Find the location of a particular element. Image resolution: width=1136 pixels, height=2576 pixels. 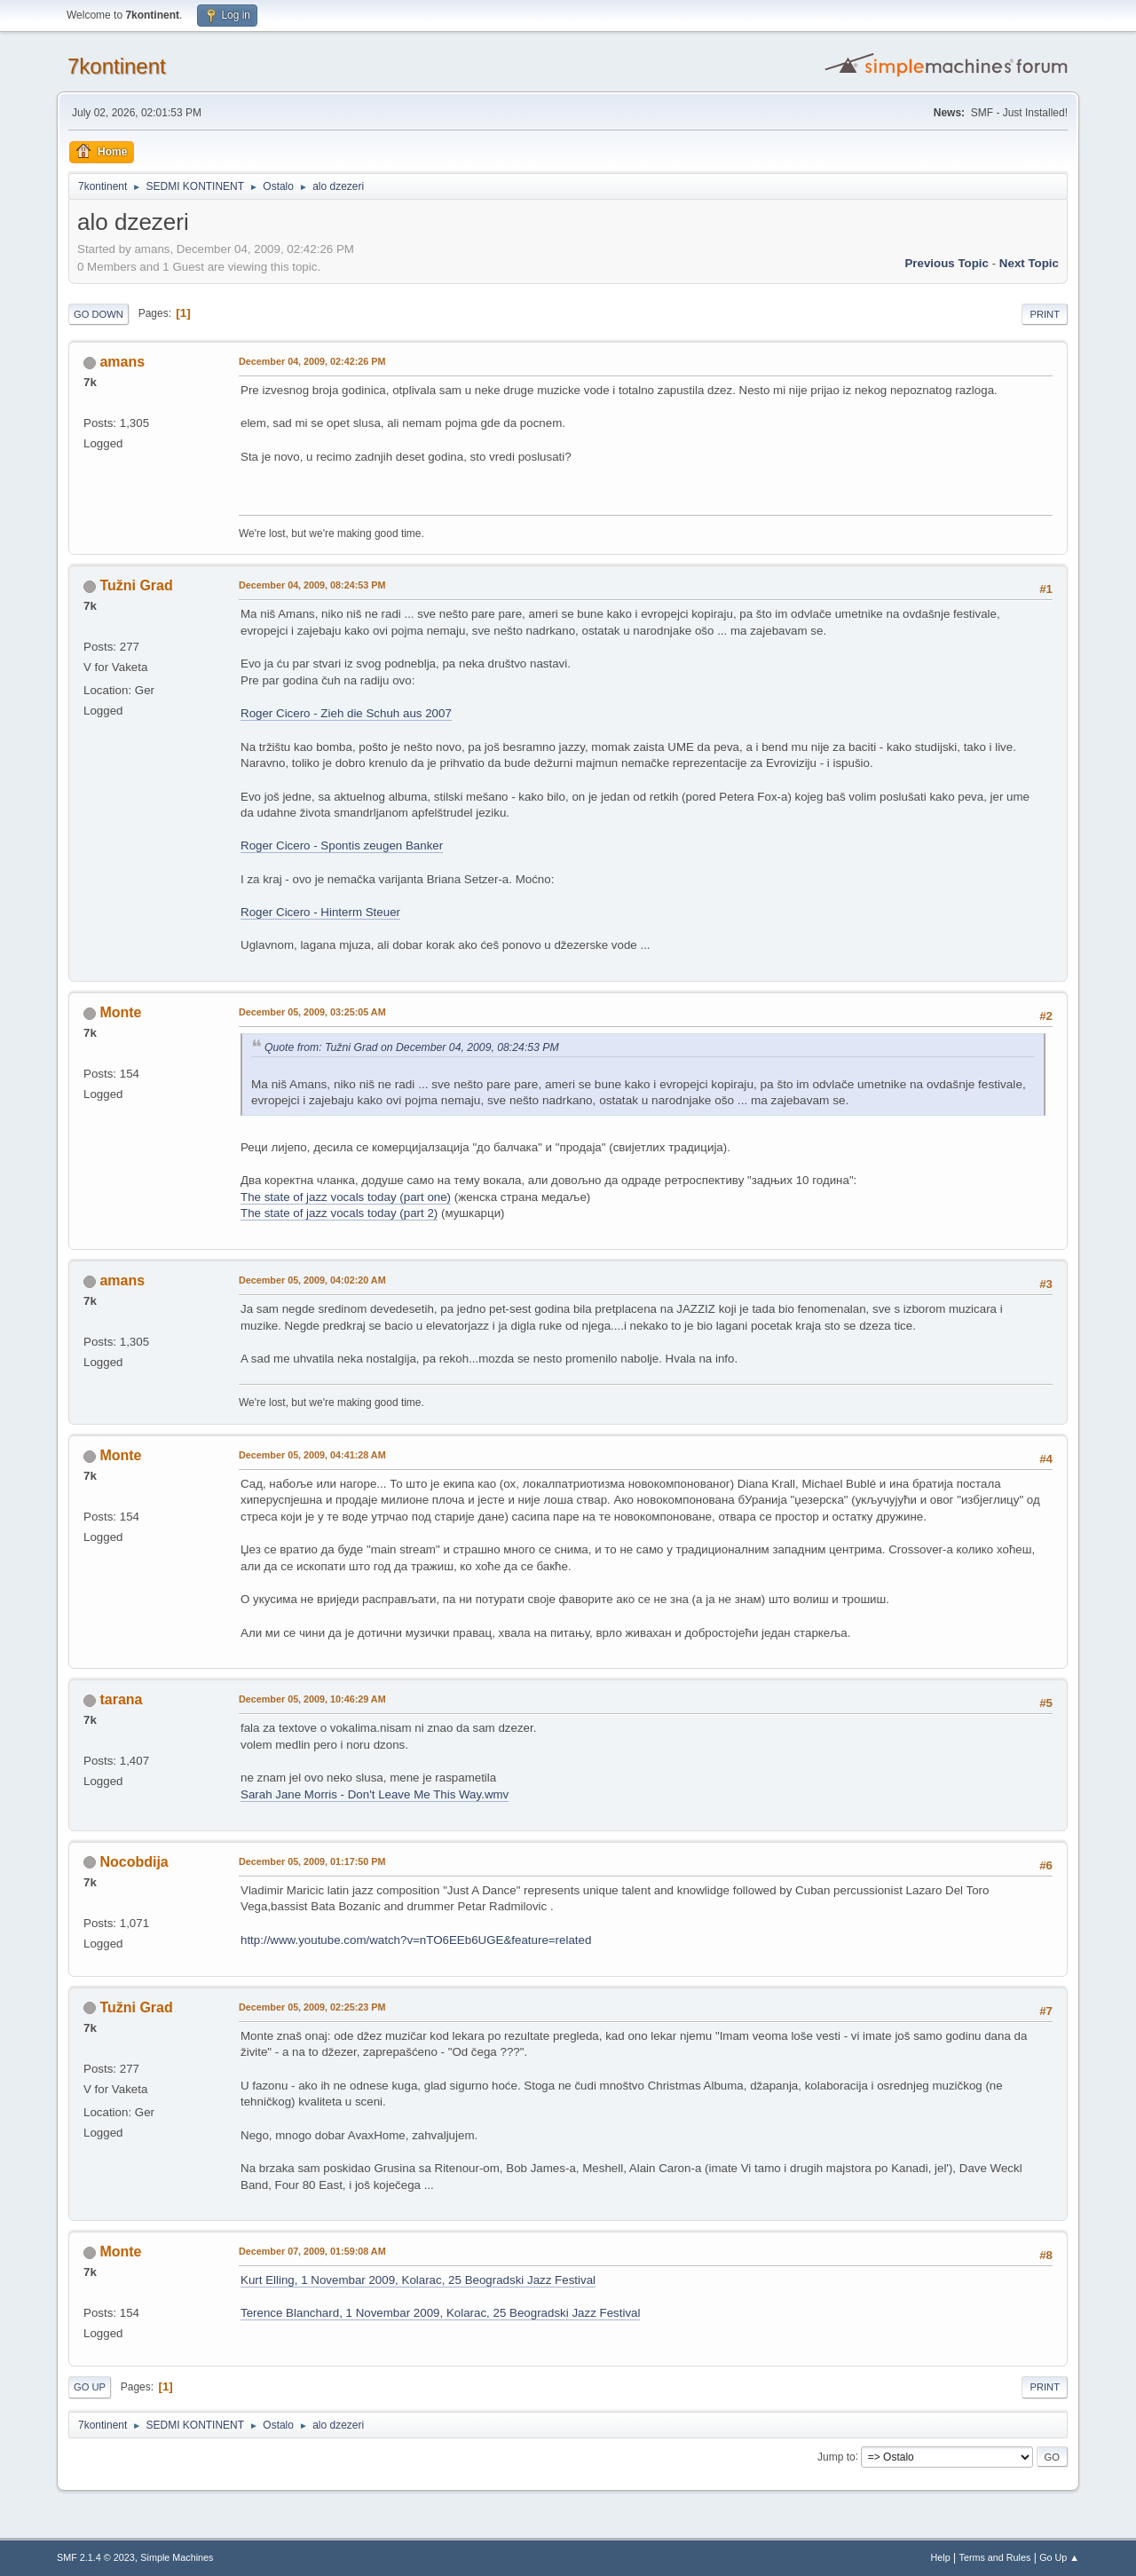

December 04, 2009, 02:42:26 PM is located at coordinates (312, 361).